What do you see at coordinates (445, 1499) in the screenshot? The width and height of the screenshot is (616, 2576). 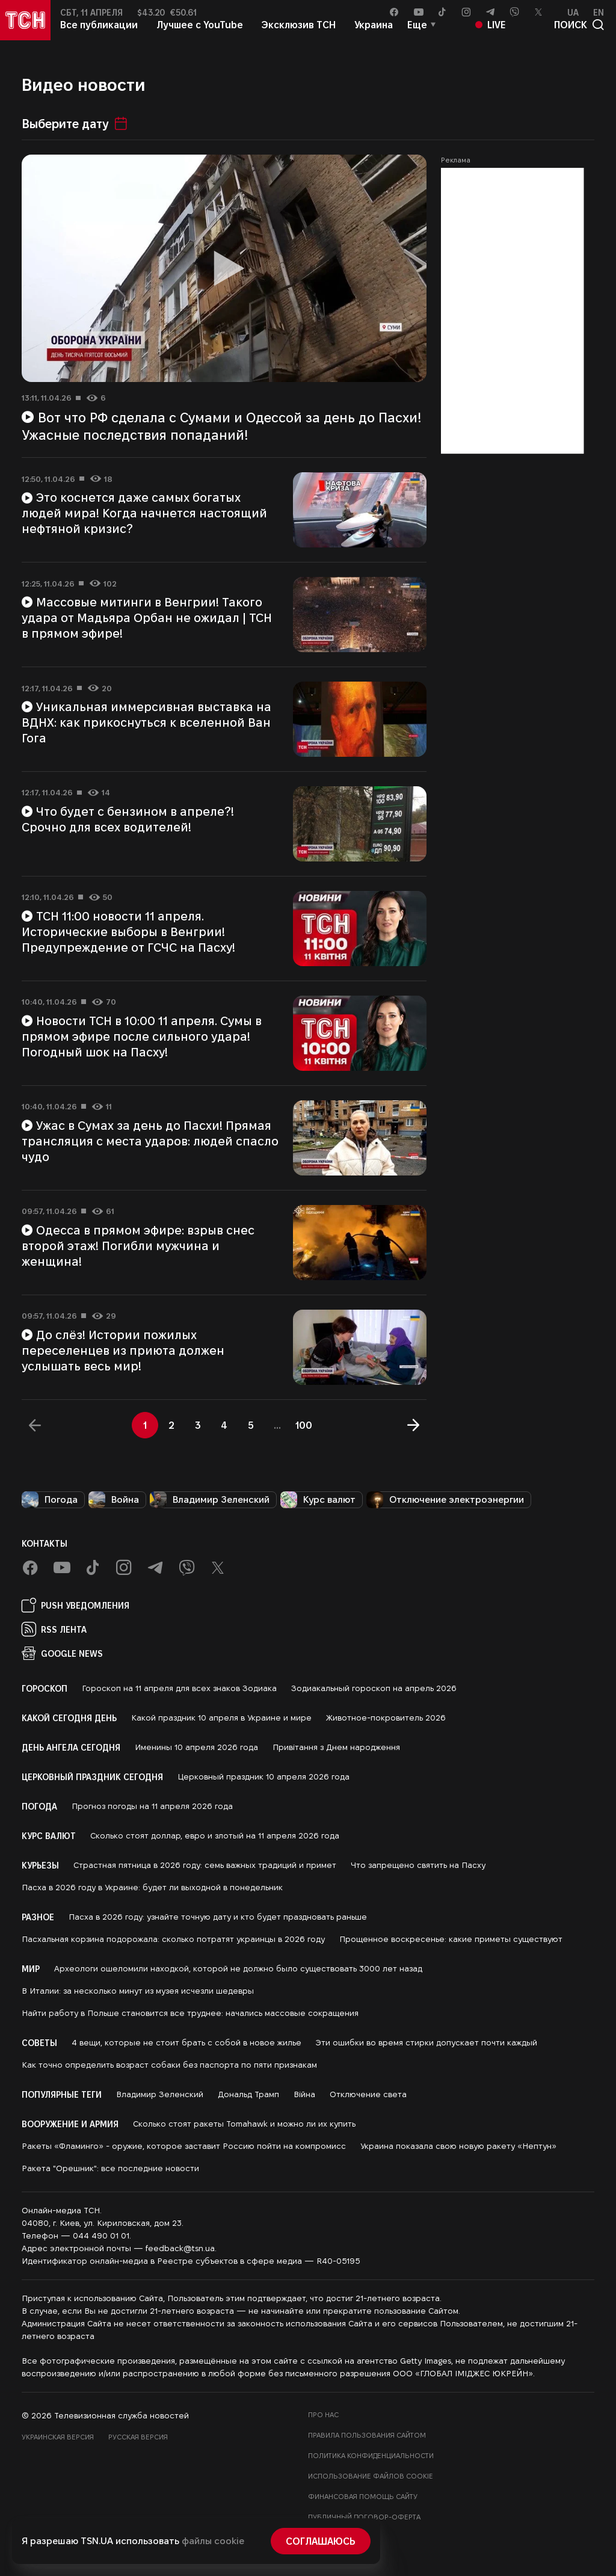 I see `Отключение электроэнергии` at bounding box center [445, 1499].